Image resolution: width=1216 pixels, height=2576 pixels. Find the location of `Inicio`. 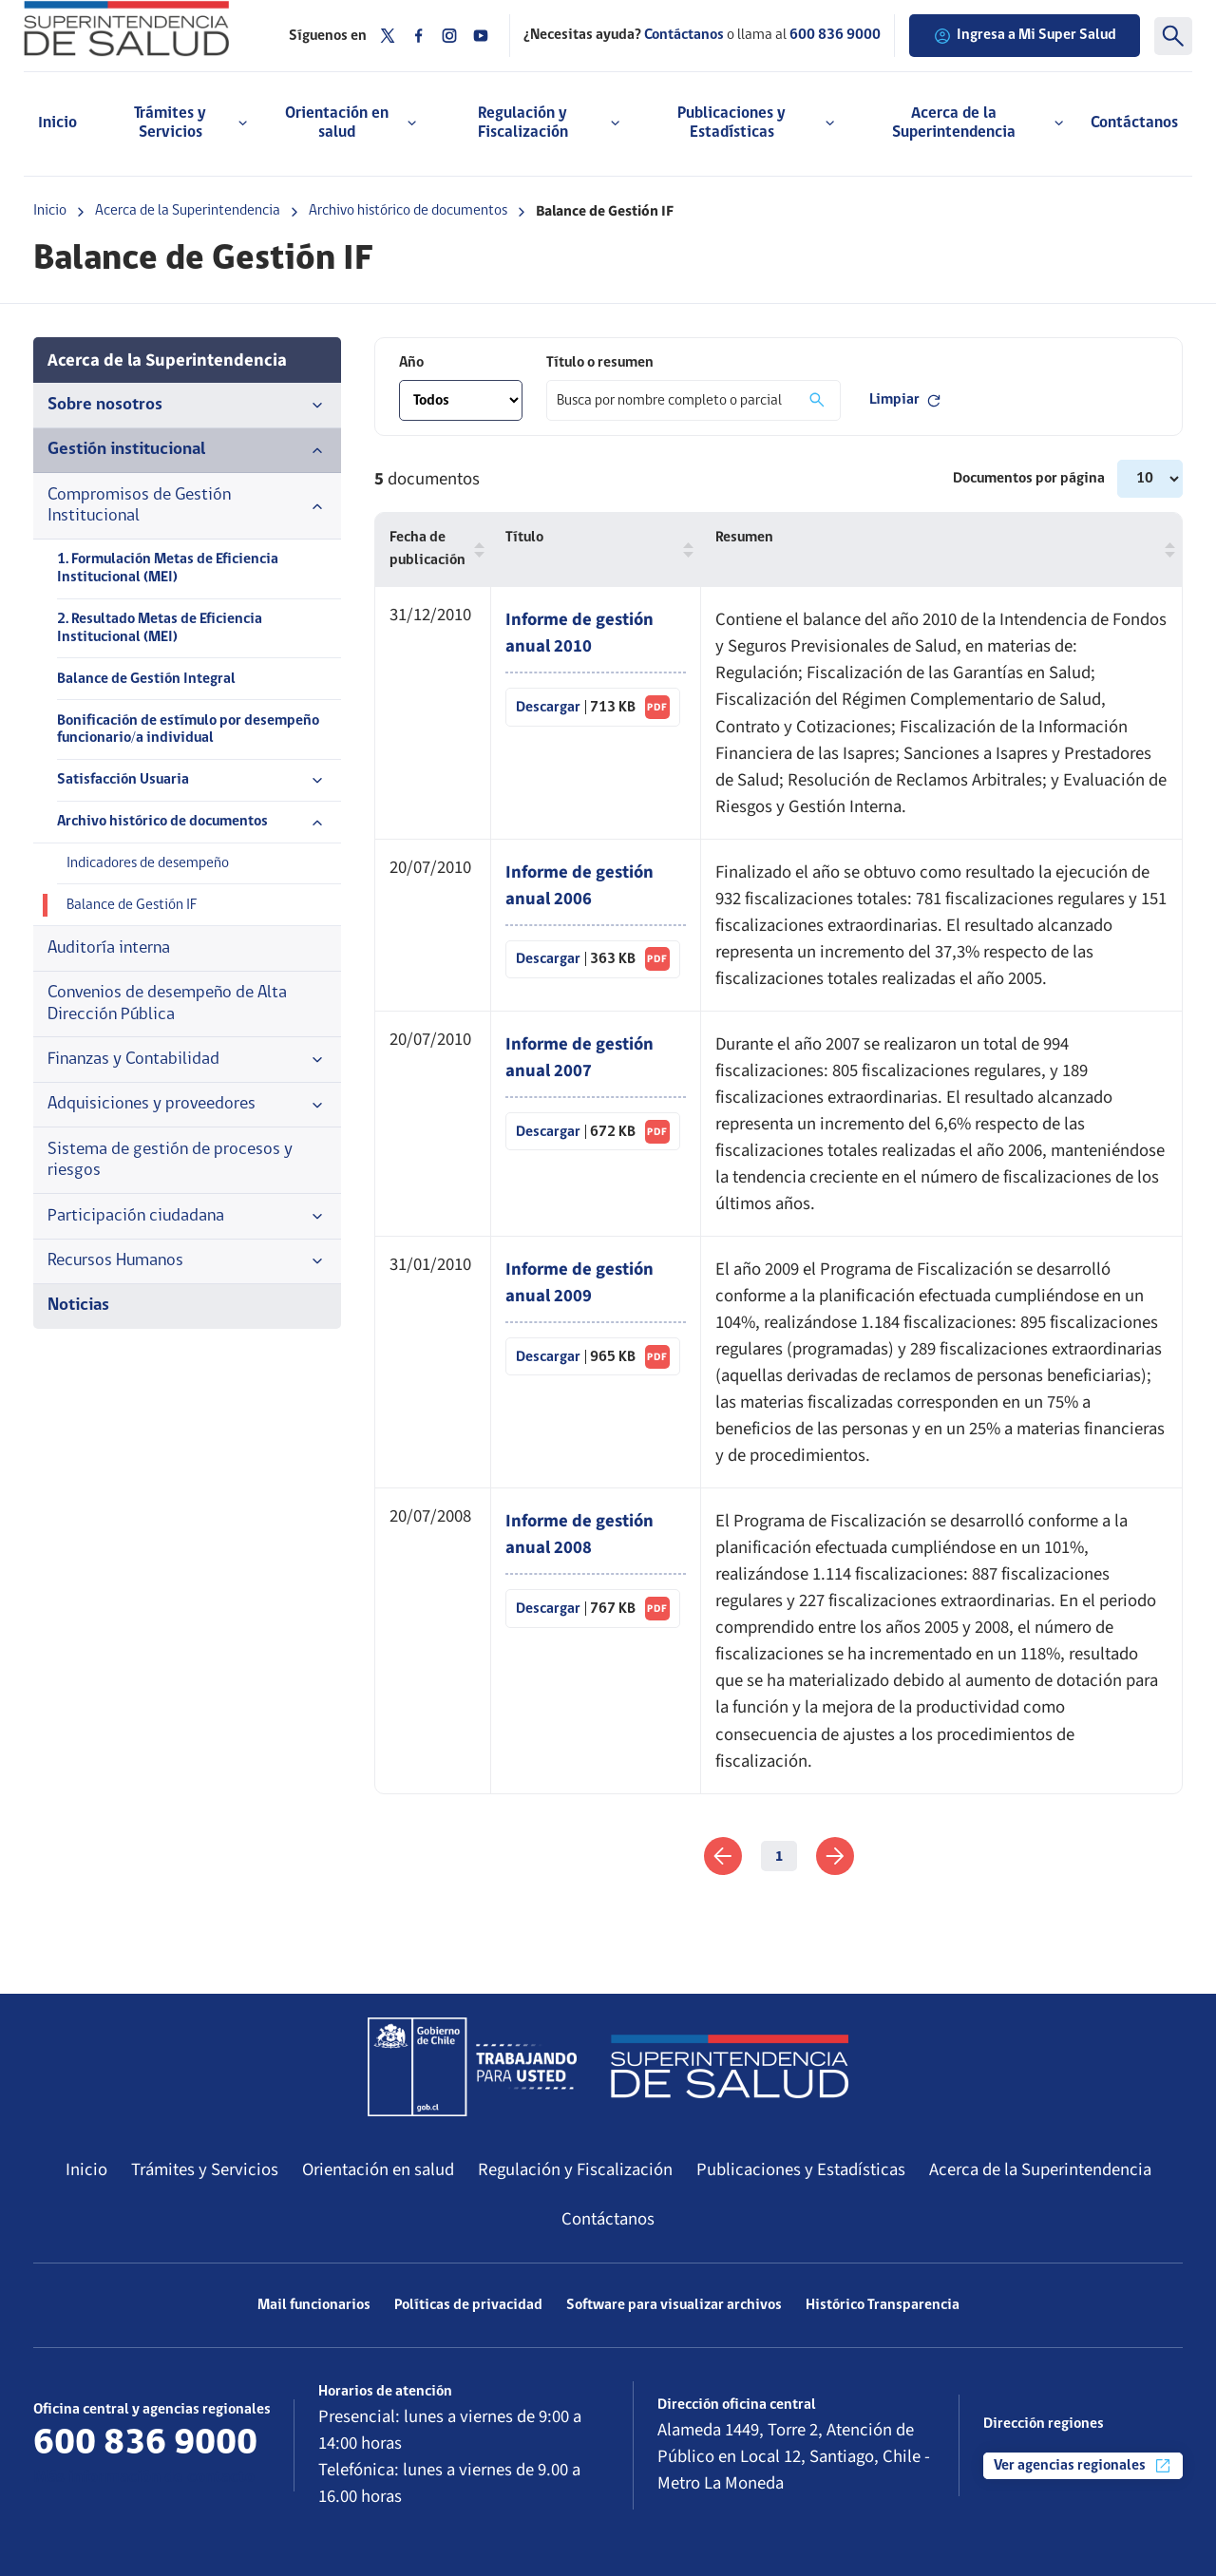

Inicio is located at coordinates (57, 123).